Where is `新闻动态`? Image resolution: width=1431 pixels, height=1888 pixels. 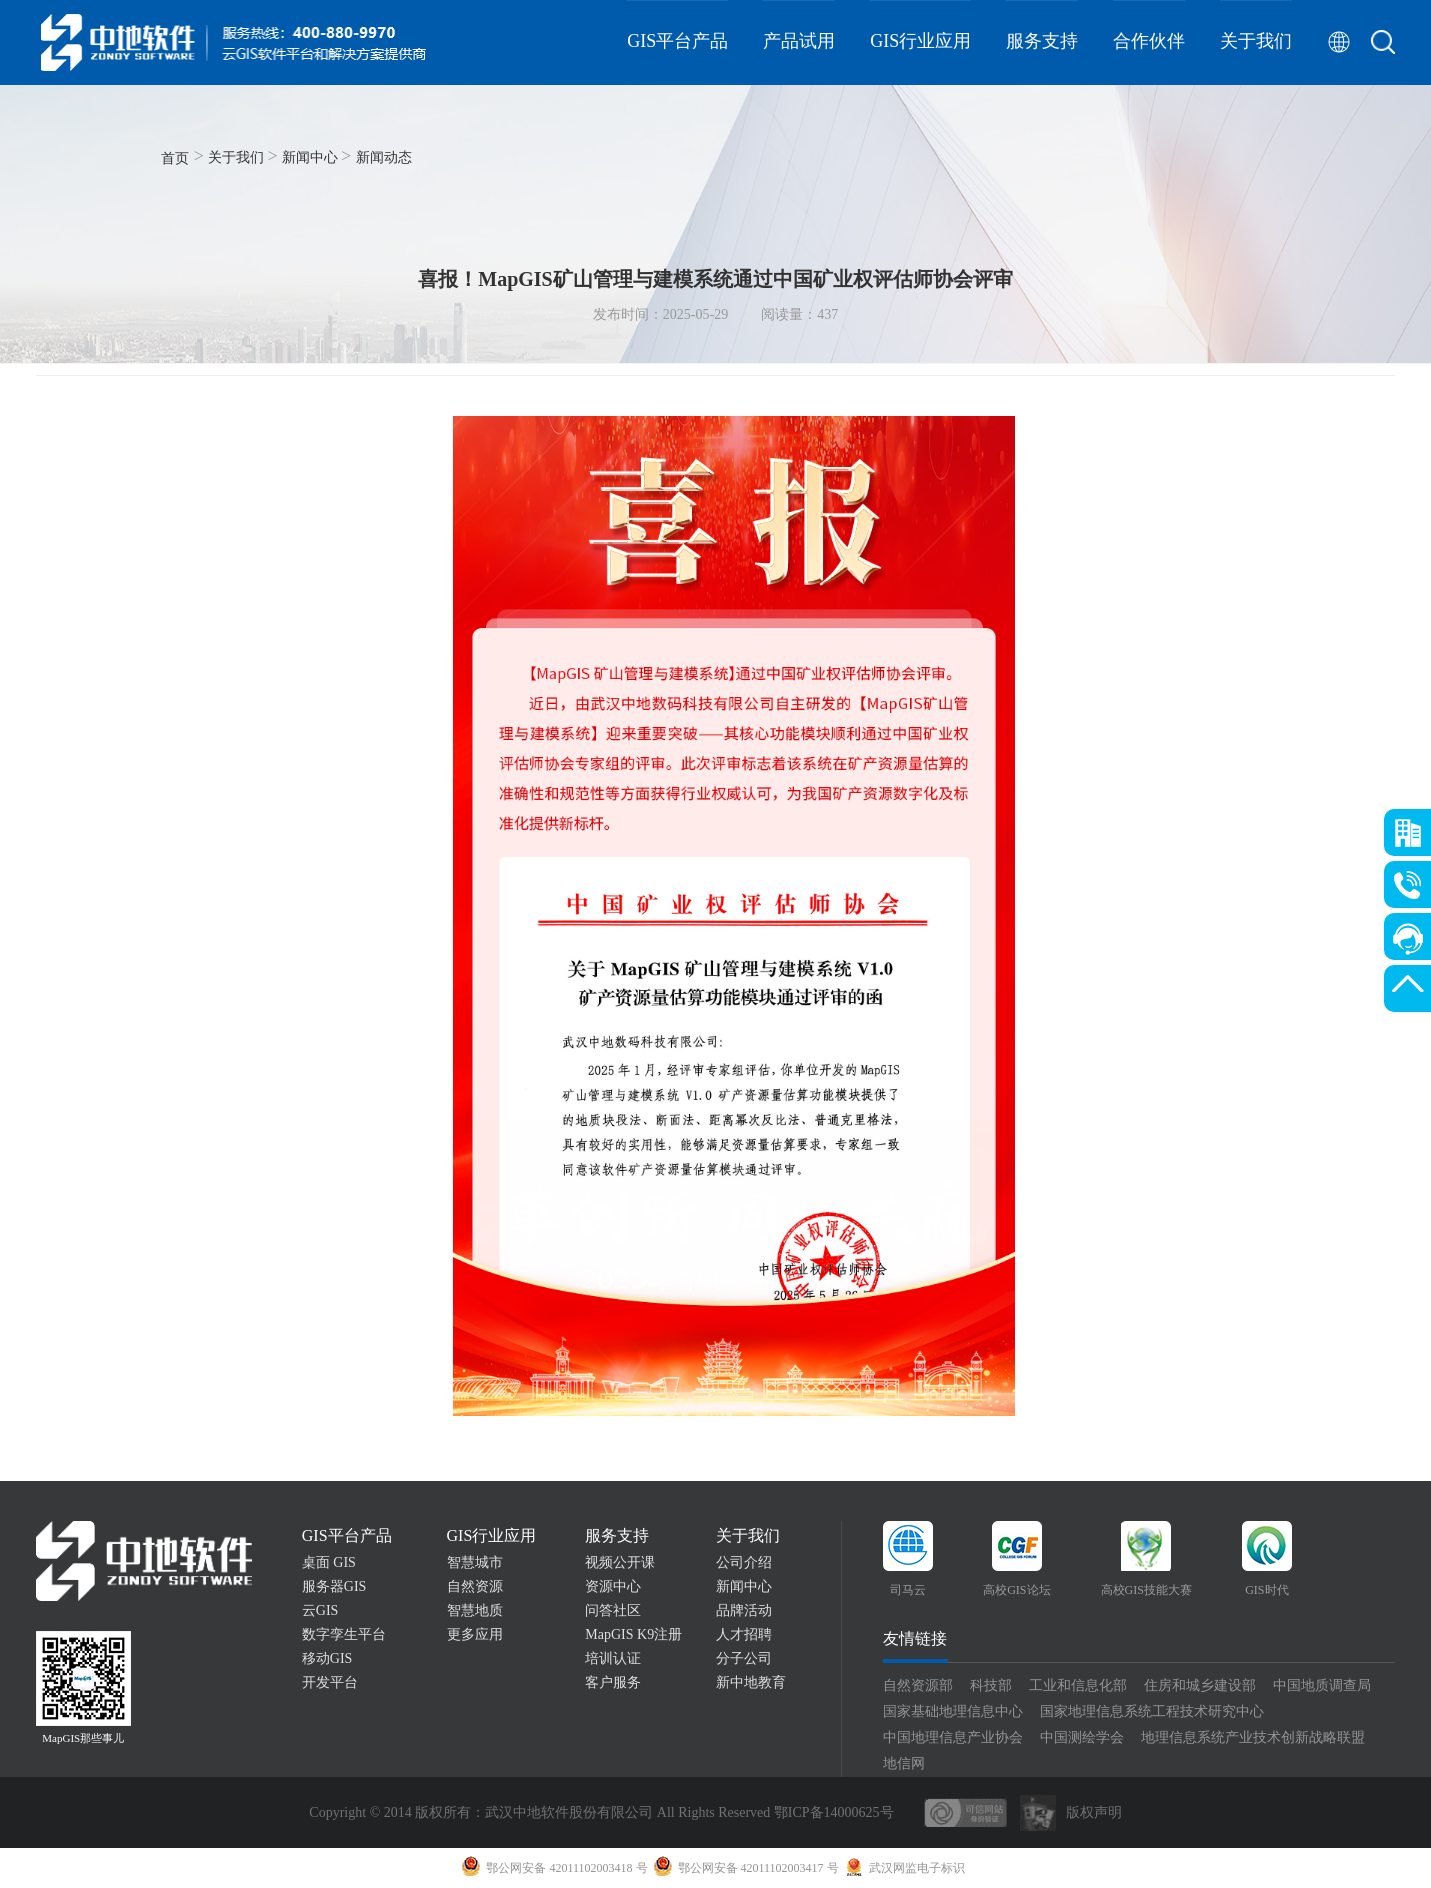
新闻动态 is located at coordinates (384, 157).